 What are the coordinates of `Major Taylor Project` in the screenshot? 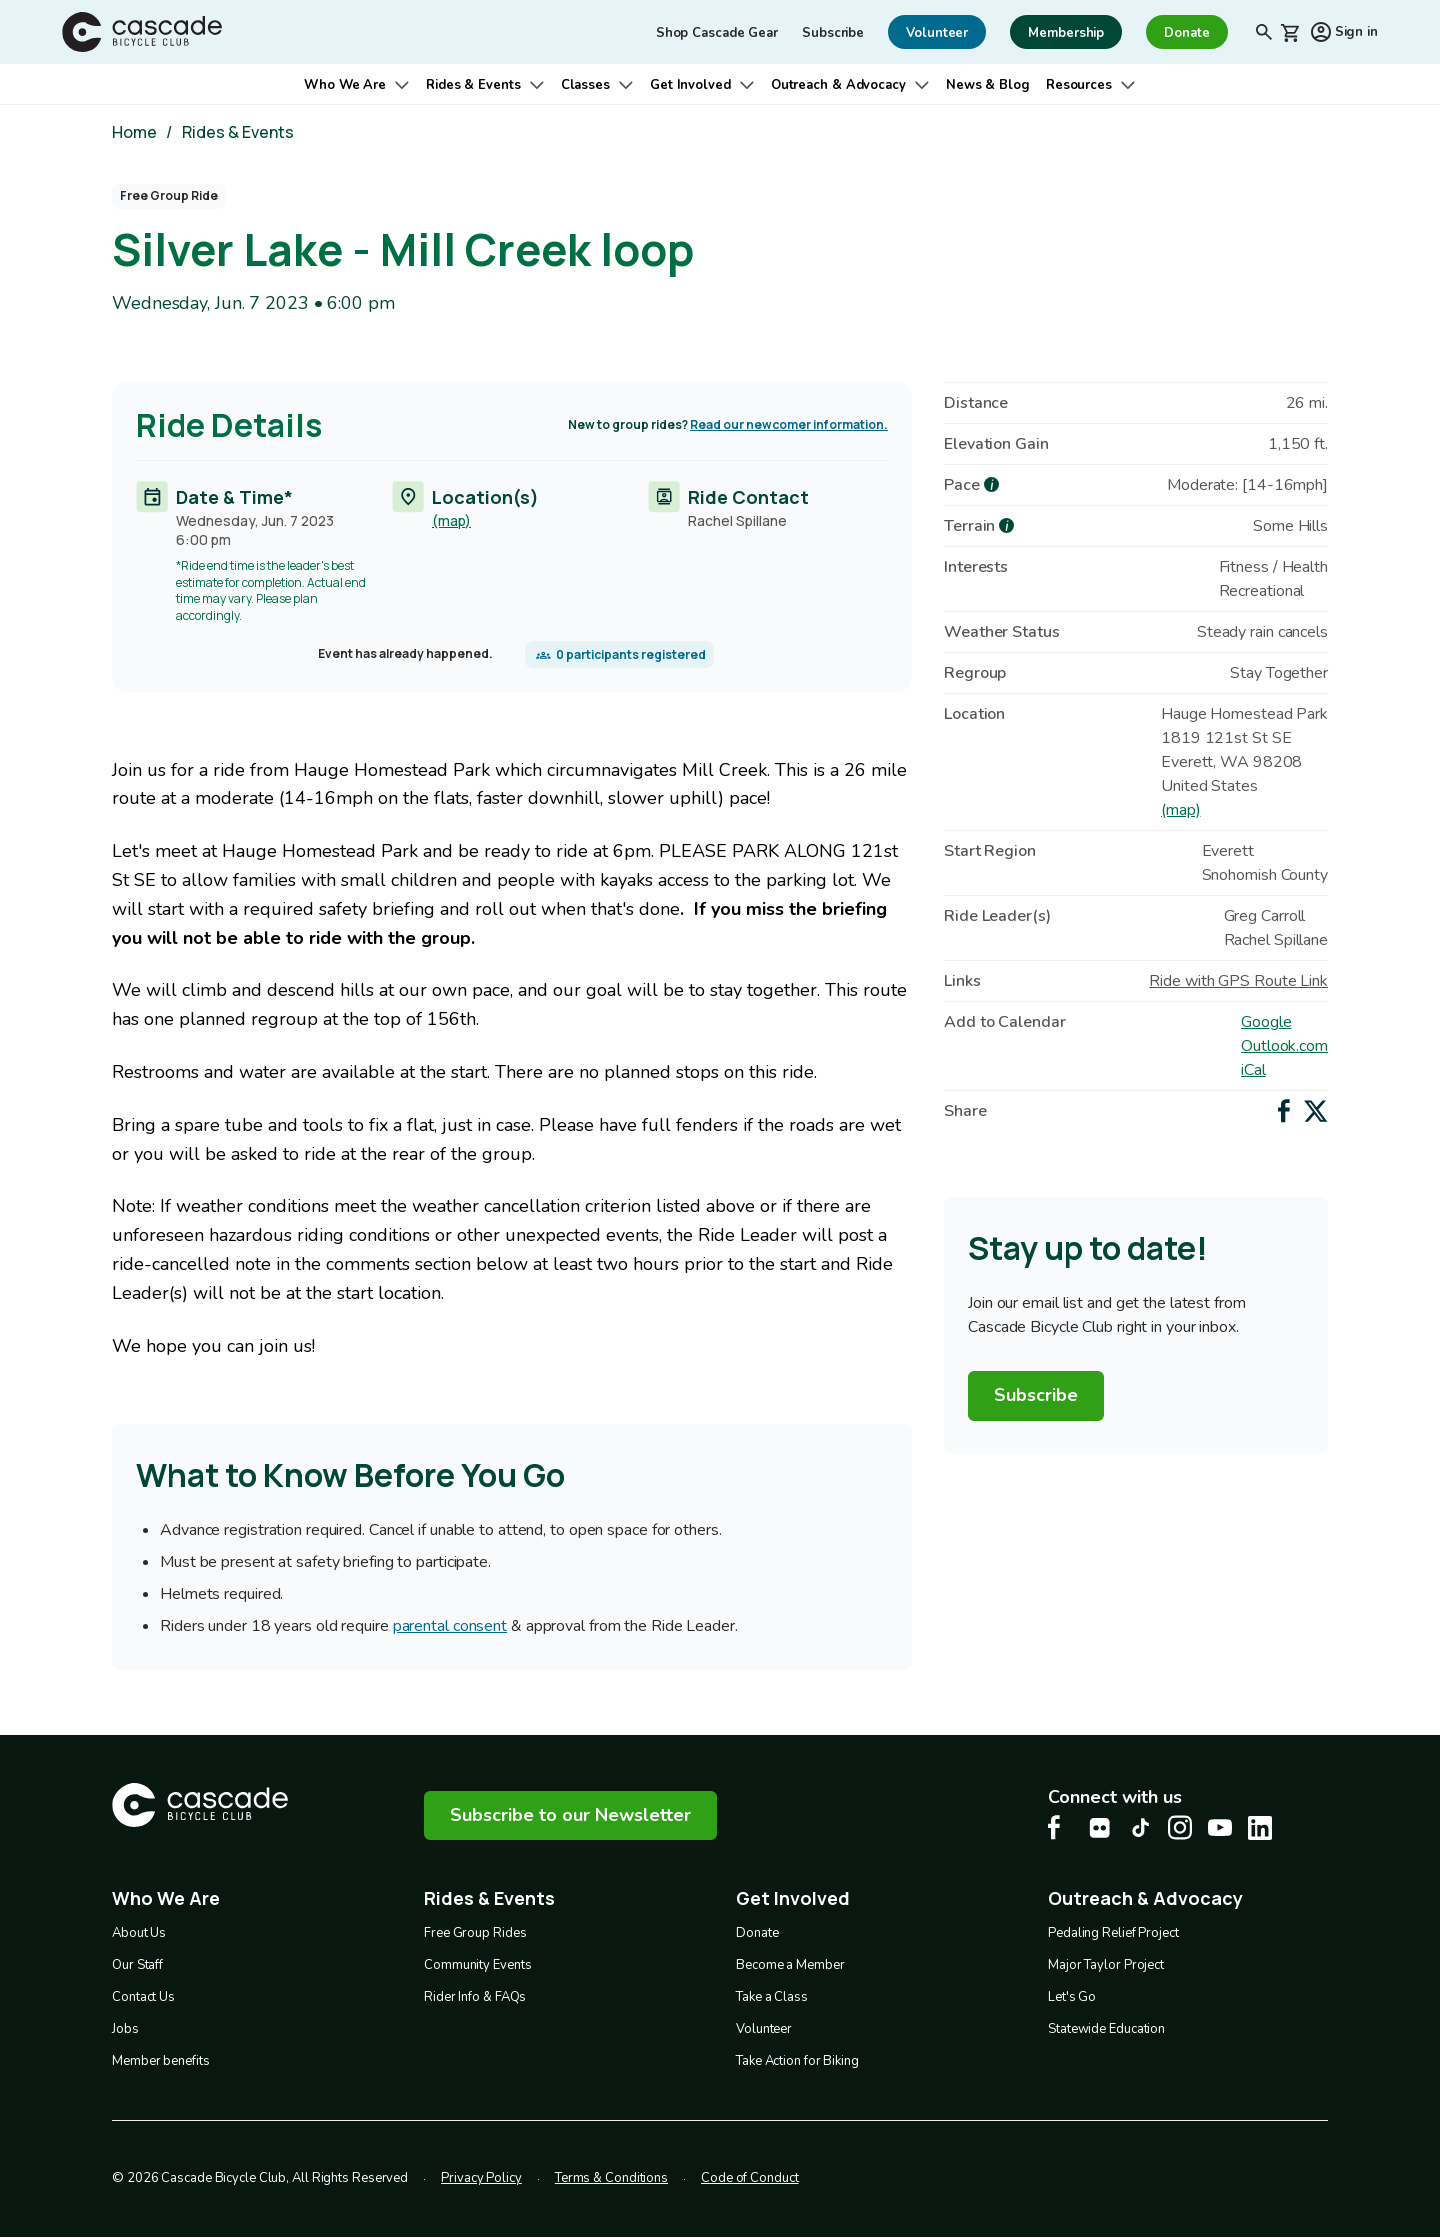 It's located at (1106, 1965).